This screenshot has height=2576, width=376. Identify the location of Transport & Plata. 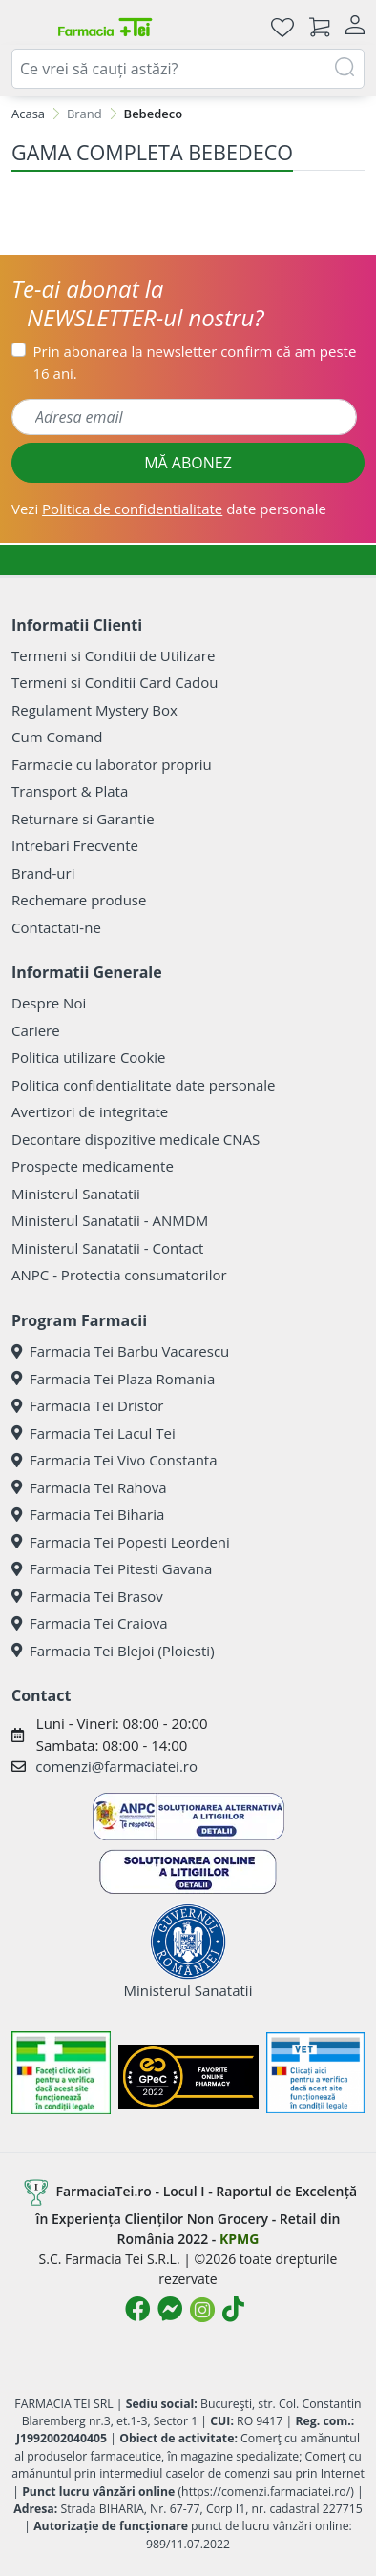
(69, 790).